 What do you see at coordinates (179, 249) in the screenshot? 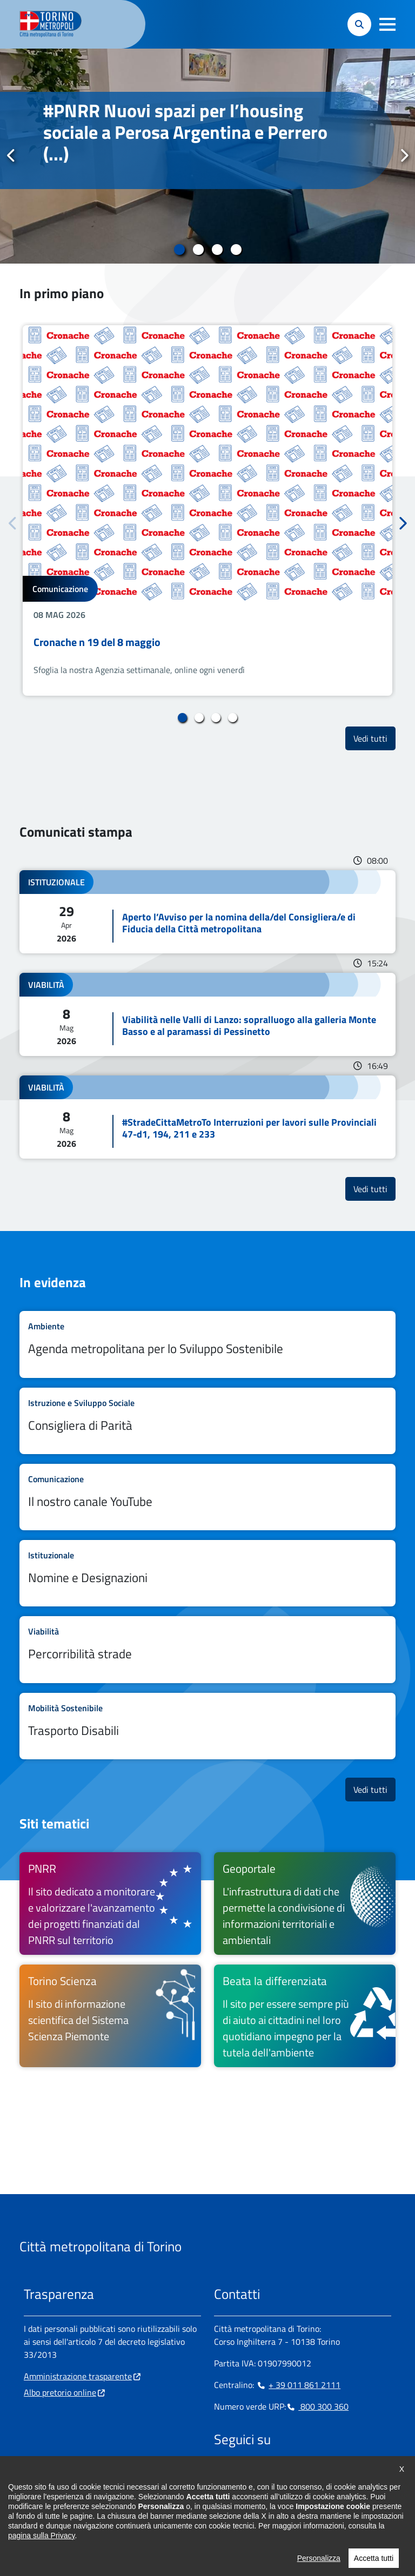
I see `1 [tab]` at bounding box center [179, 249].